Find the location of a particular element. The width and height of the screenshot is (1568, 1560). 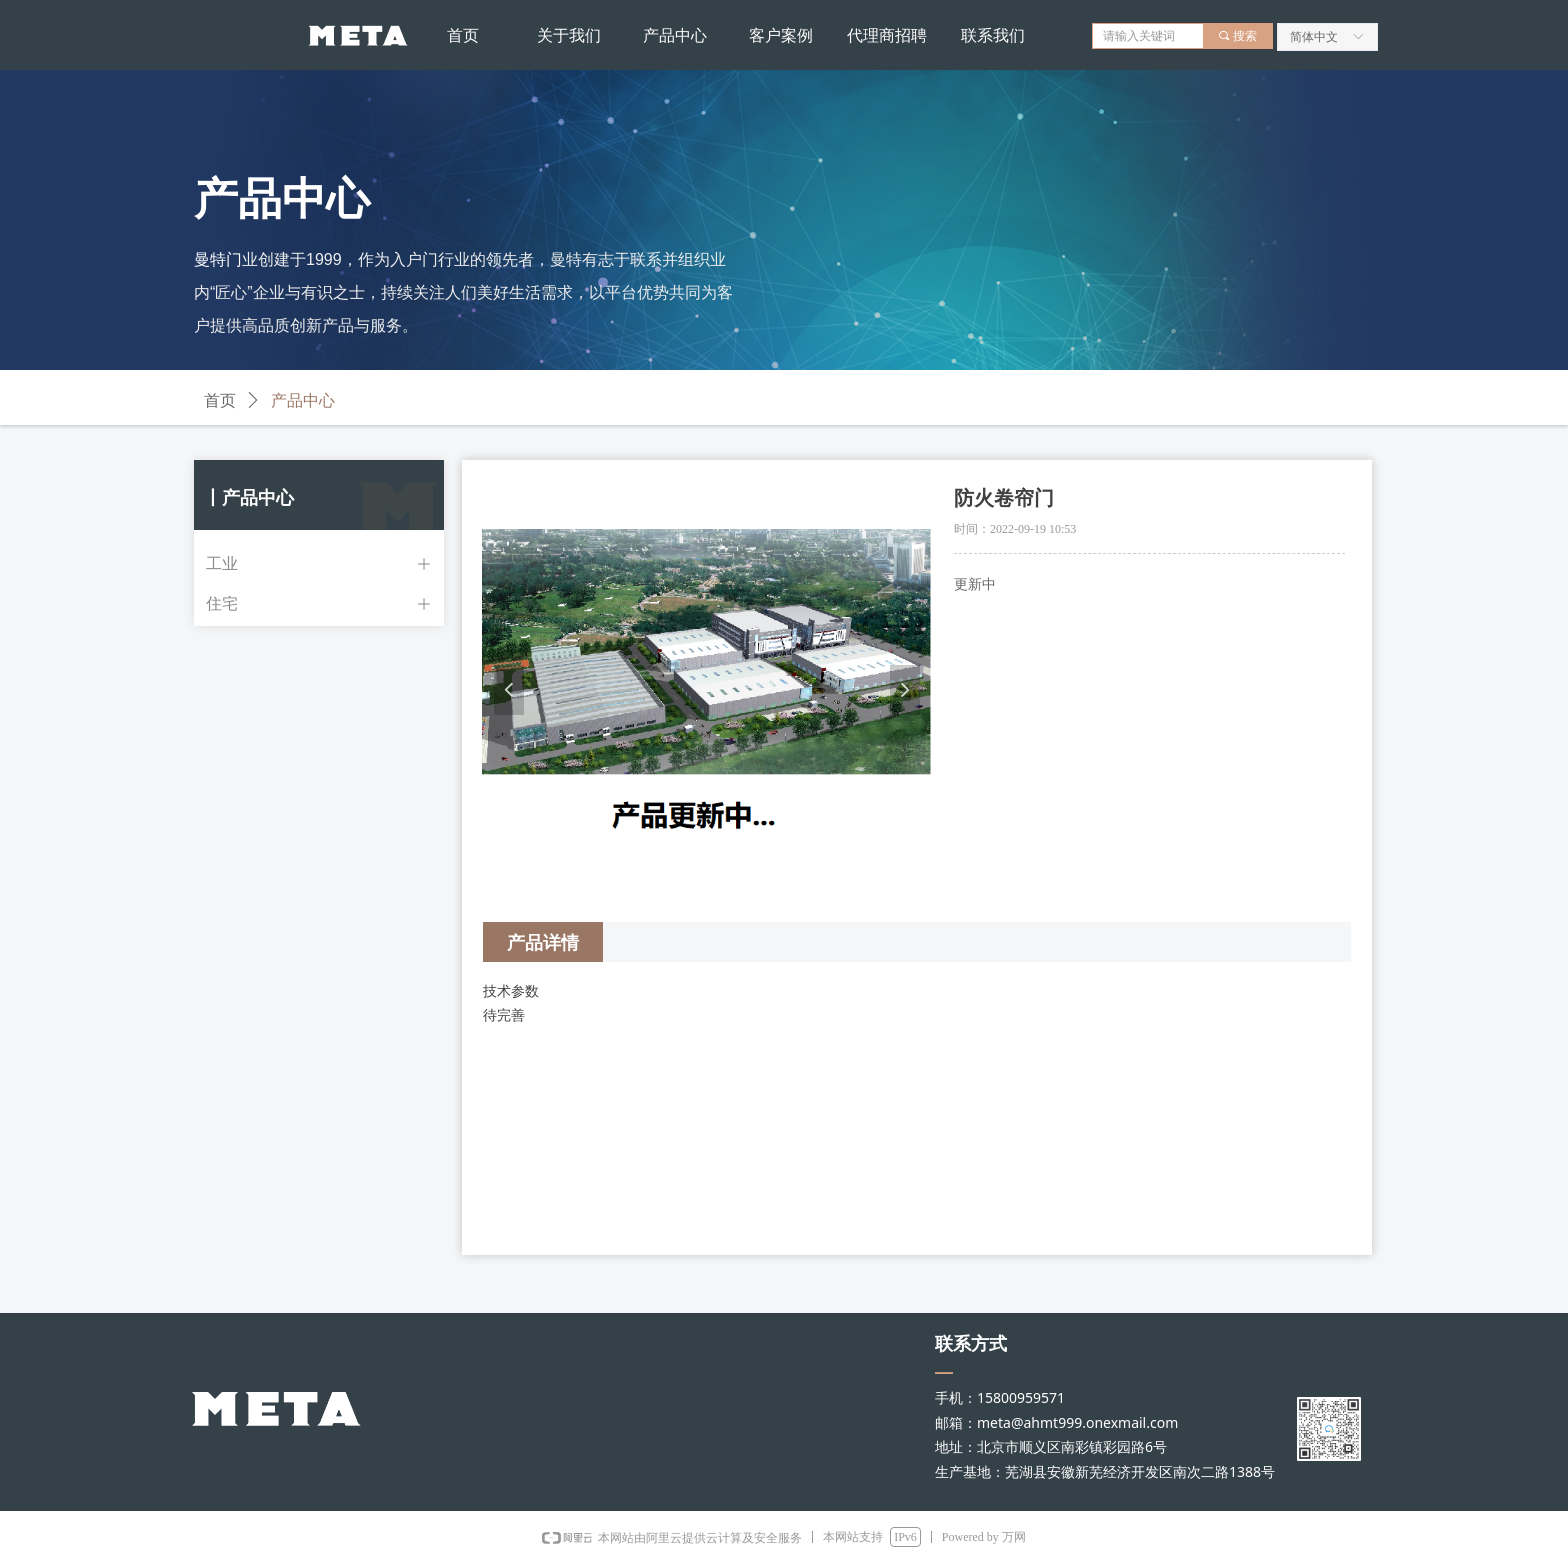

产品中心 is located at coordinates (303, 400).